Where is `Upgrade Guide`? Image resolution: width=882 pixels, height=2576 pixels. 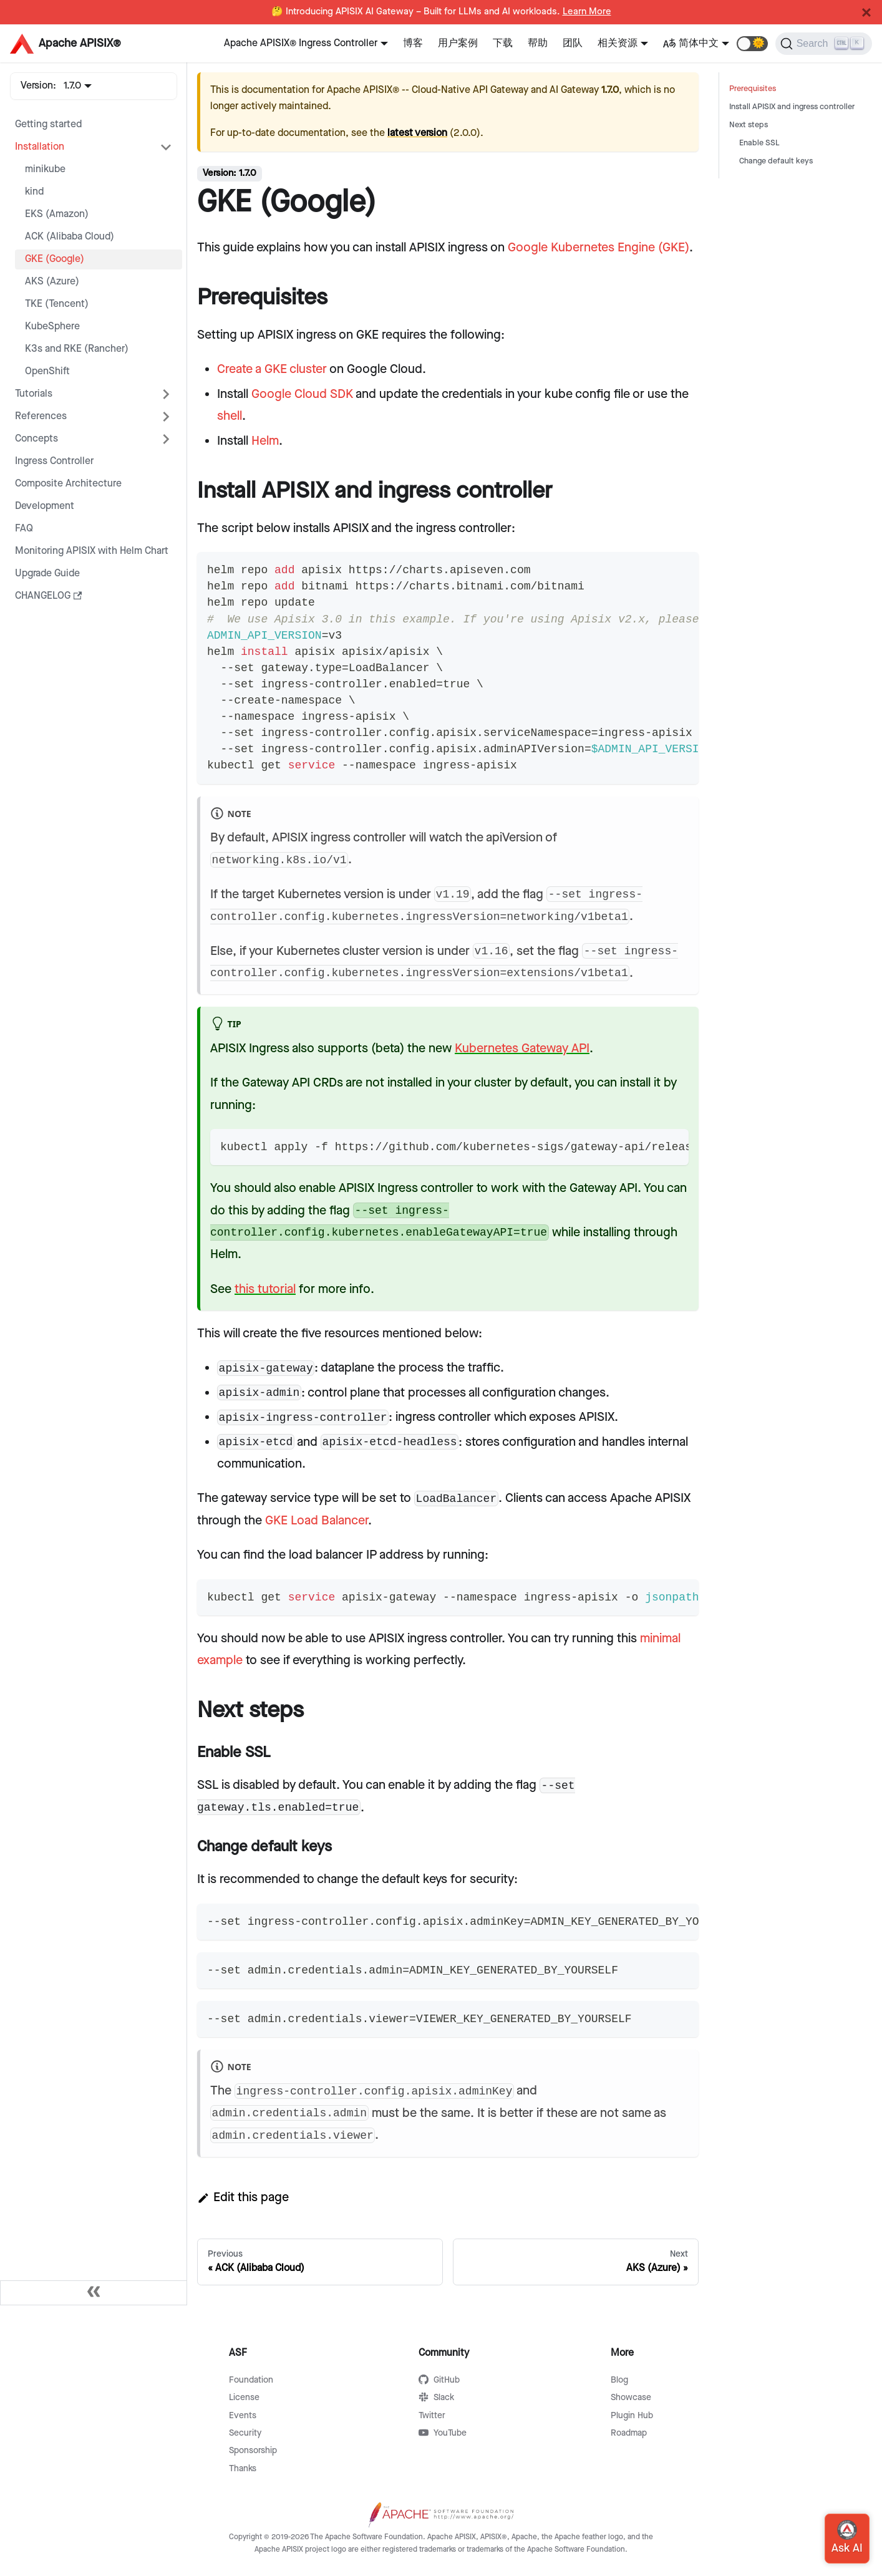 Upgrade Guide is located at coordinates (47, 573).